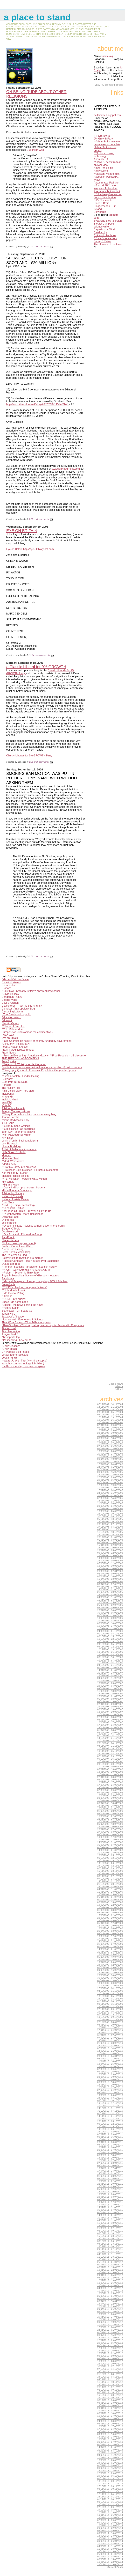 The width and height of the screenshot is (125, 2576). I want to click on 08/01/2006 - 15/01/2006, so click(110, 1542).